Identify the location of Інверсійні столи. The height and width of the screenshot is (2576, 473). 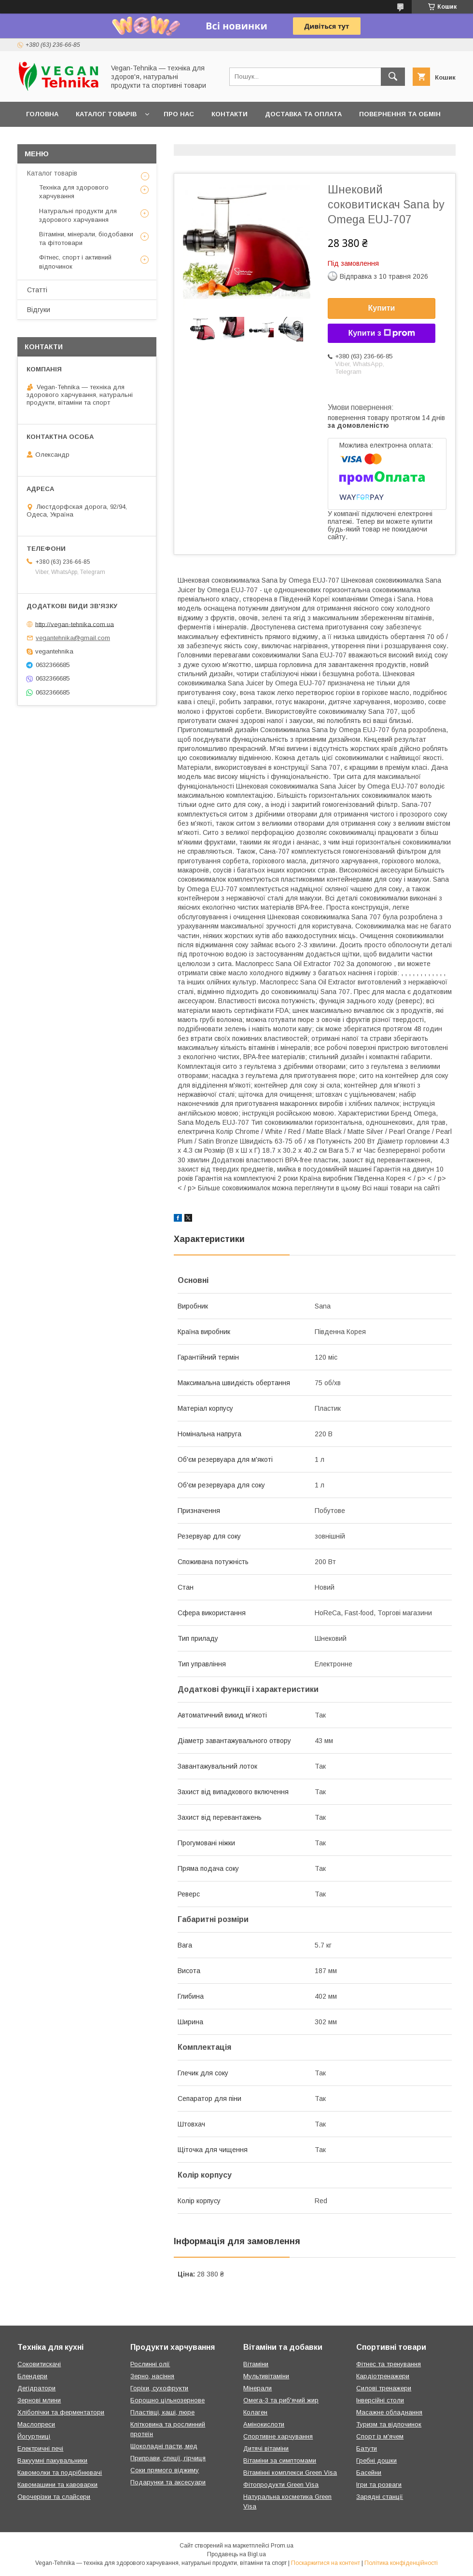
(380, 2400).